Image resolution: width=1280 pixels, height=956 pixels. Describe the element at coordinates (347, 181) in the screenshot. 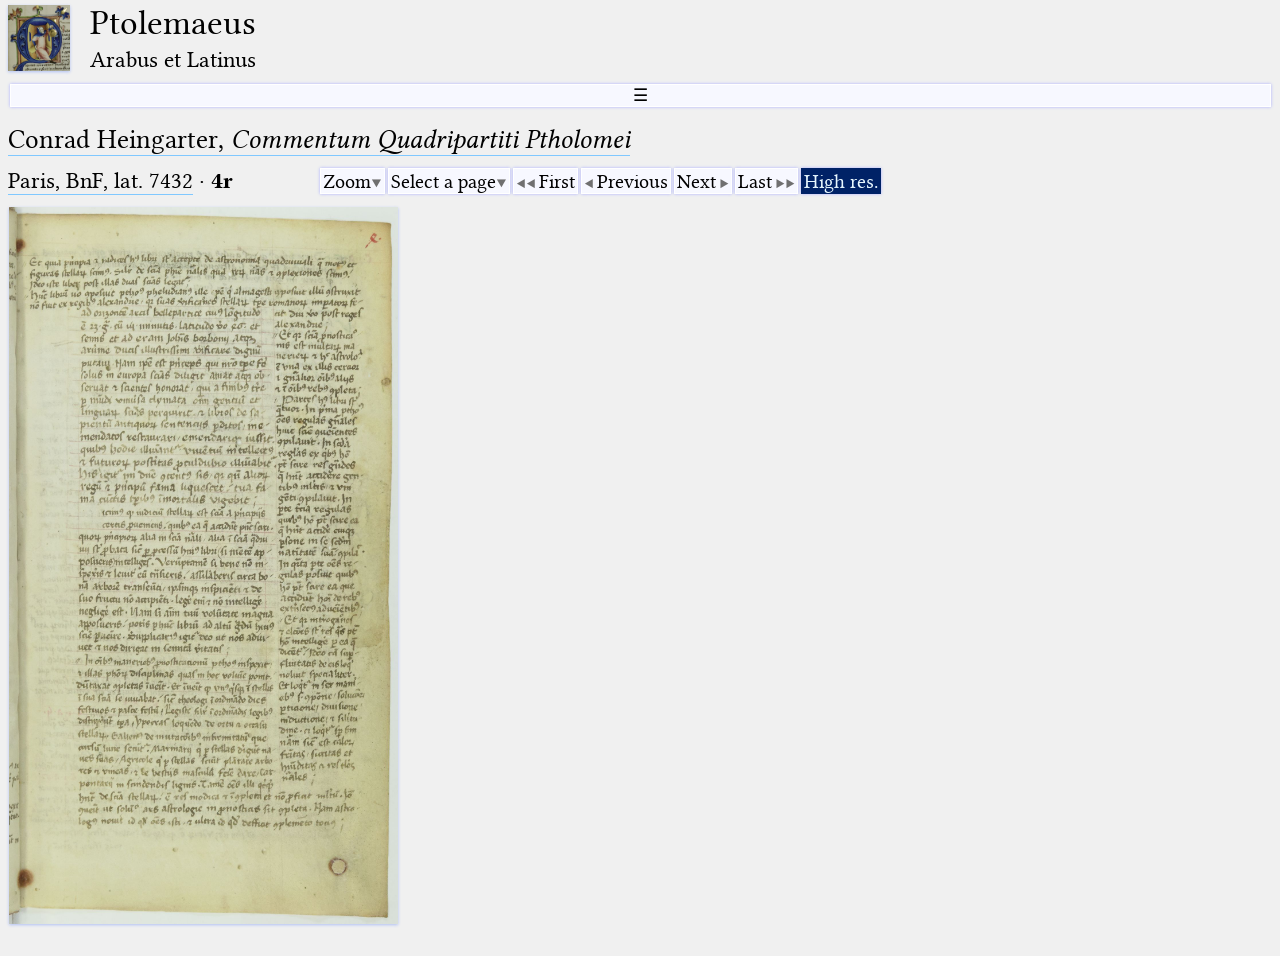

I see `Zoom` at that location.